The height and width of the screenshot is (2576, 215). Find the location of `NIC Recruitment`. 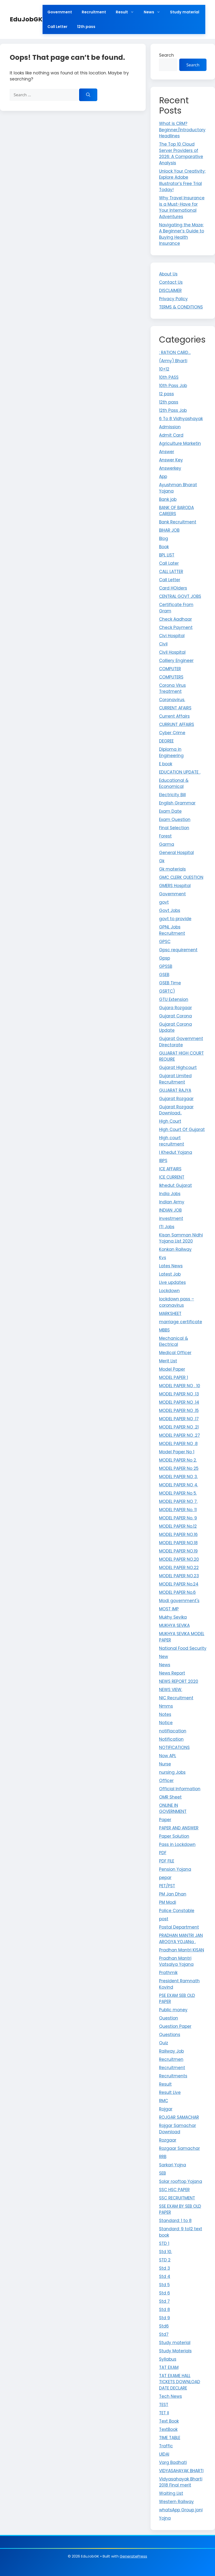

NIC Recruitment is located at coordinates (176, 1698).